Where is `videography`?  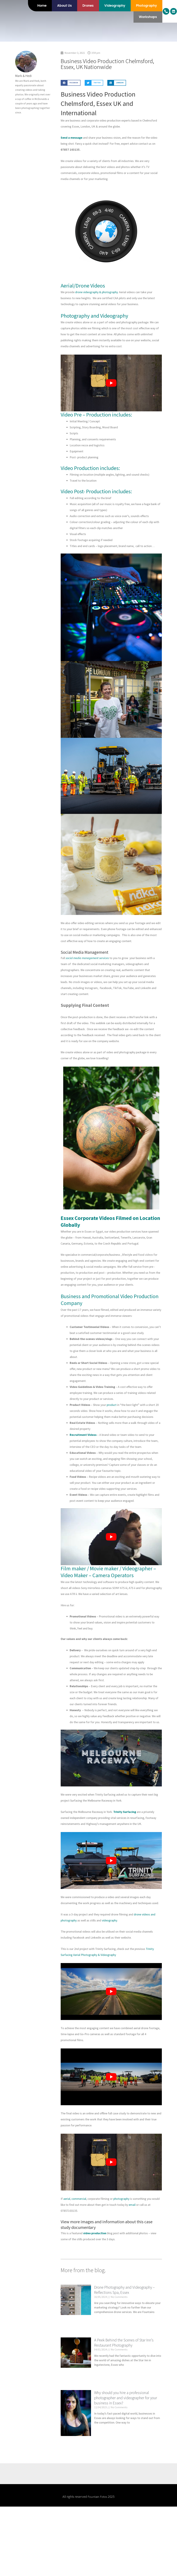
videography is located at coordinates (109, 1920).